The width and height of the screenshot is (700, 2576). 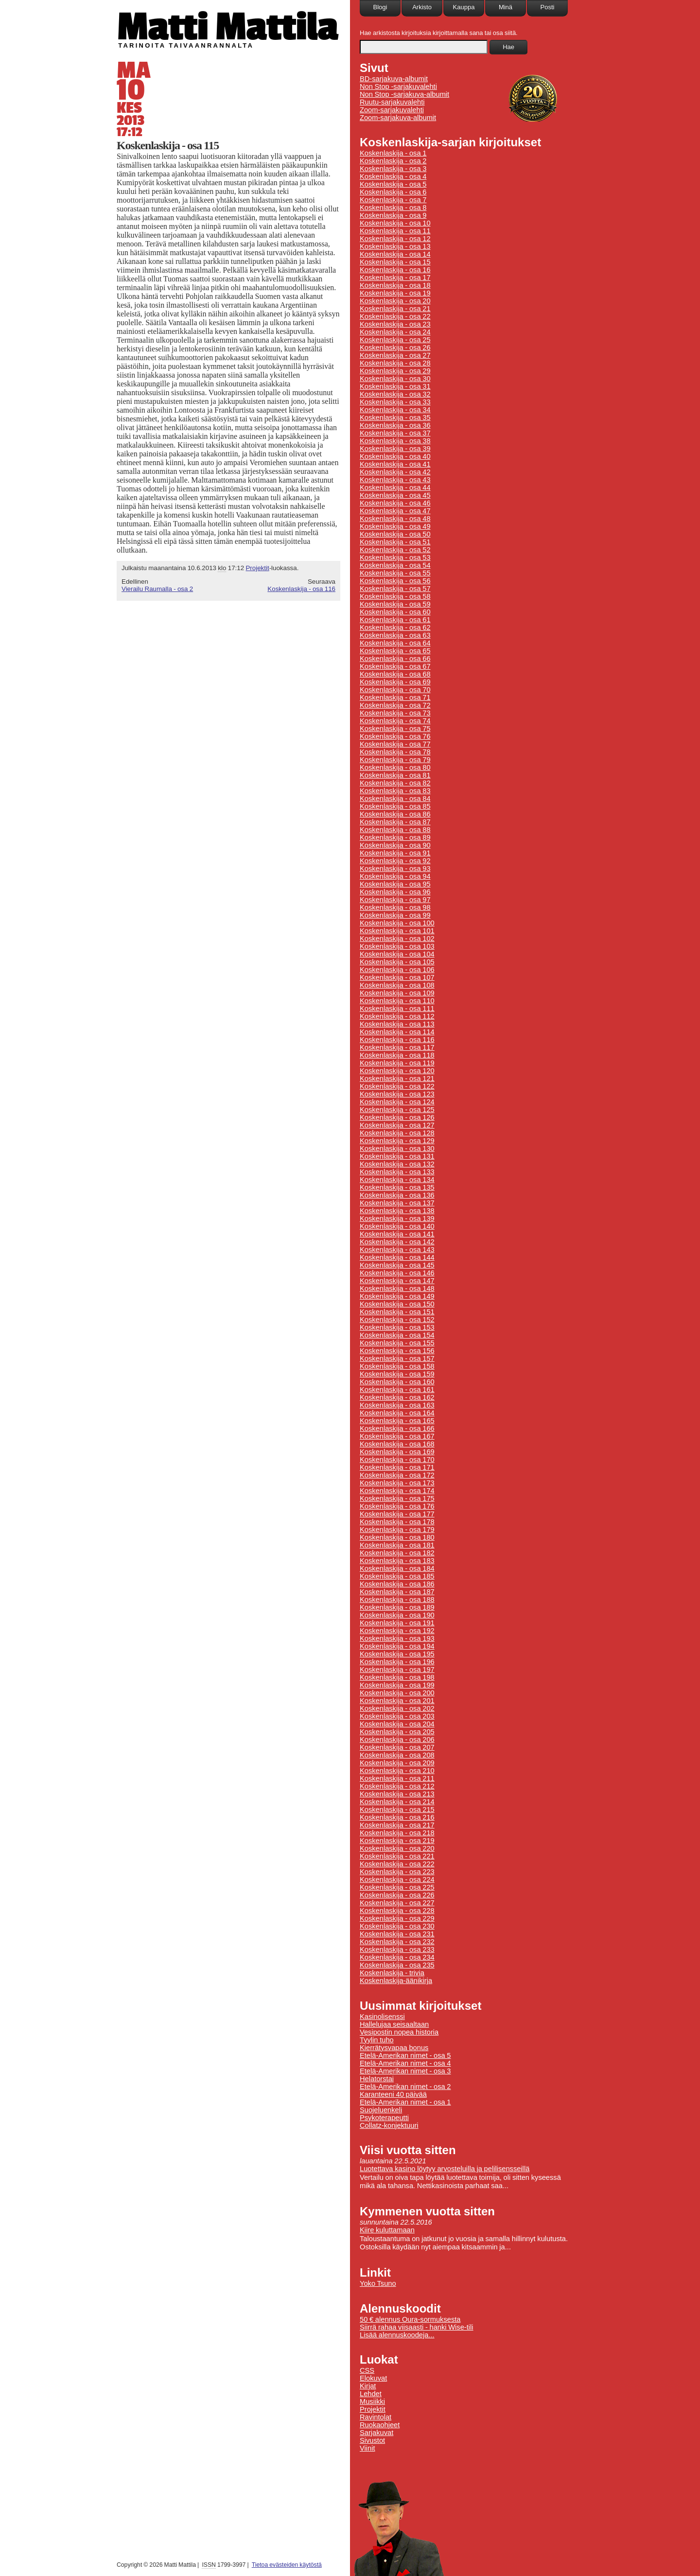 What do you see at coordinates (397, 1343) in the screenshot?
I see `Koskenlaskija - osa 155` at bounding box center [397, 1343].